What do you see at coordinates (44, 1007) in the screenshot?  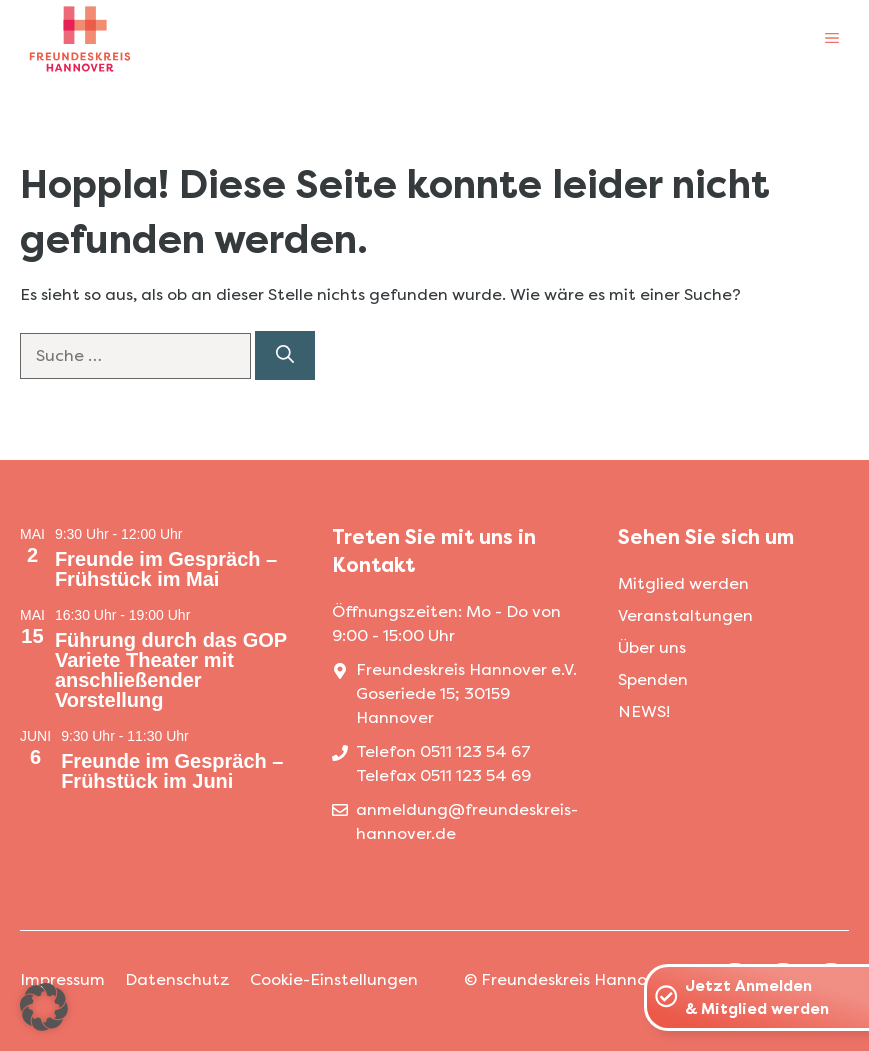 I see `[button]` at bounding box center [44, 1007].